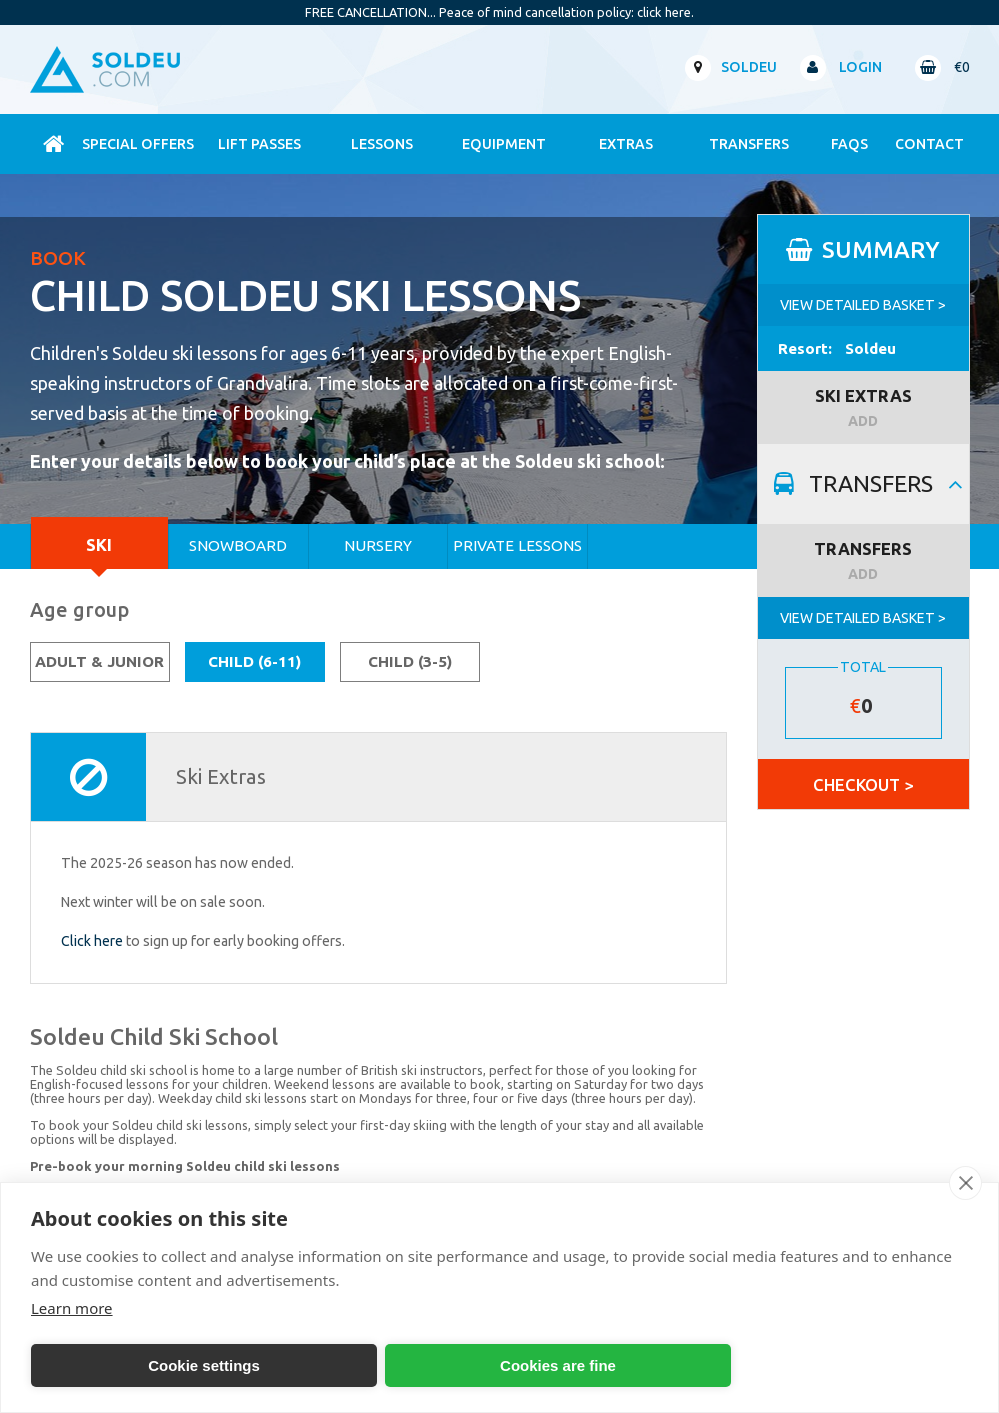  What do you see at coordinates (259, 144) in the screenshot?
I see `Lift Passes` at bounding box center [259, 144].